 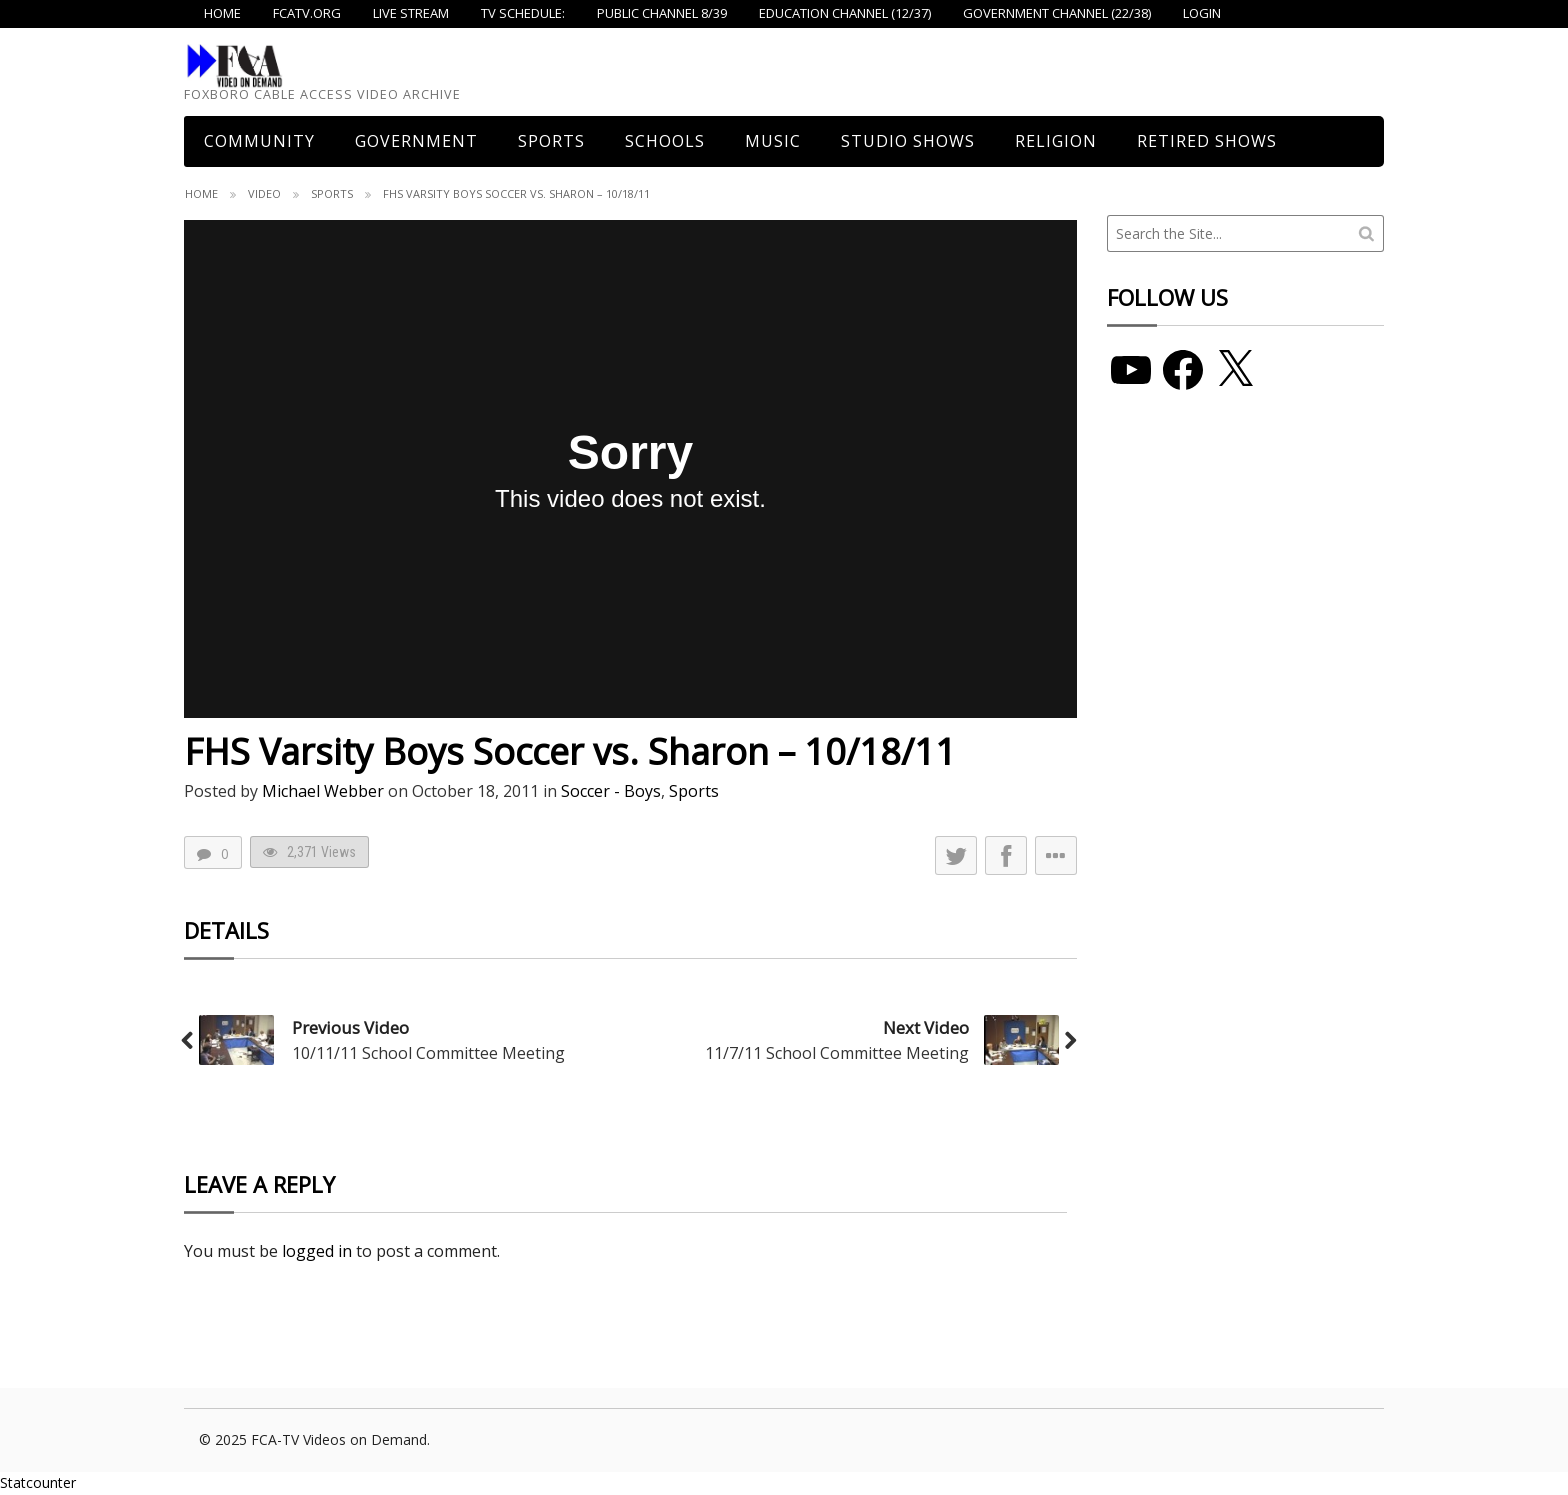 I want to click on Religion, so click(x=1056, y=141).